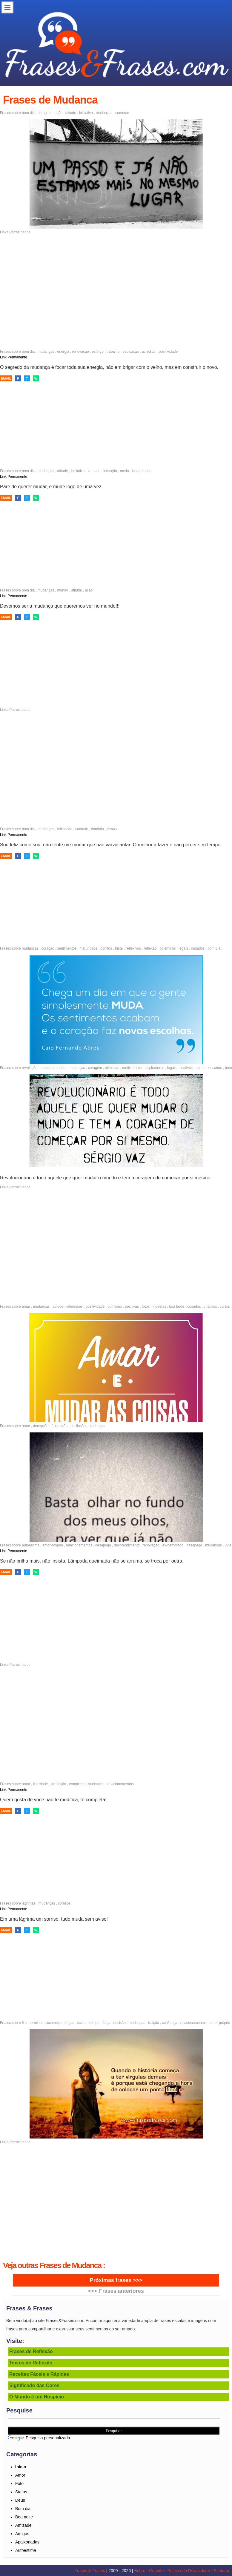  What do you see at coordinates (106, 2023) in the screenshot?
I see `força` at bounding box center [106, 2023].